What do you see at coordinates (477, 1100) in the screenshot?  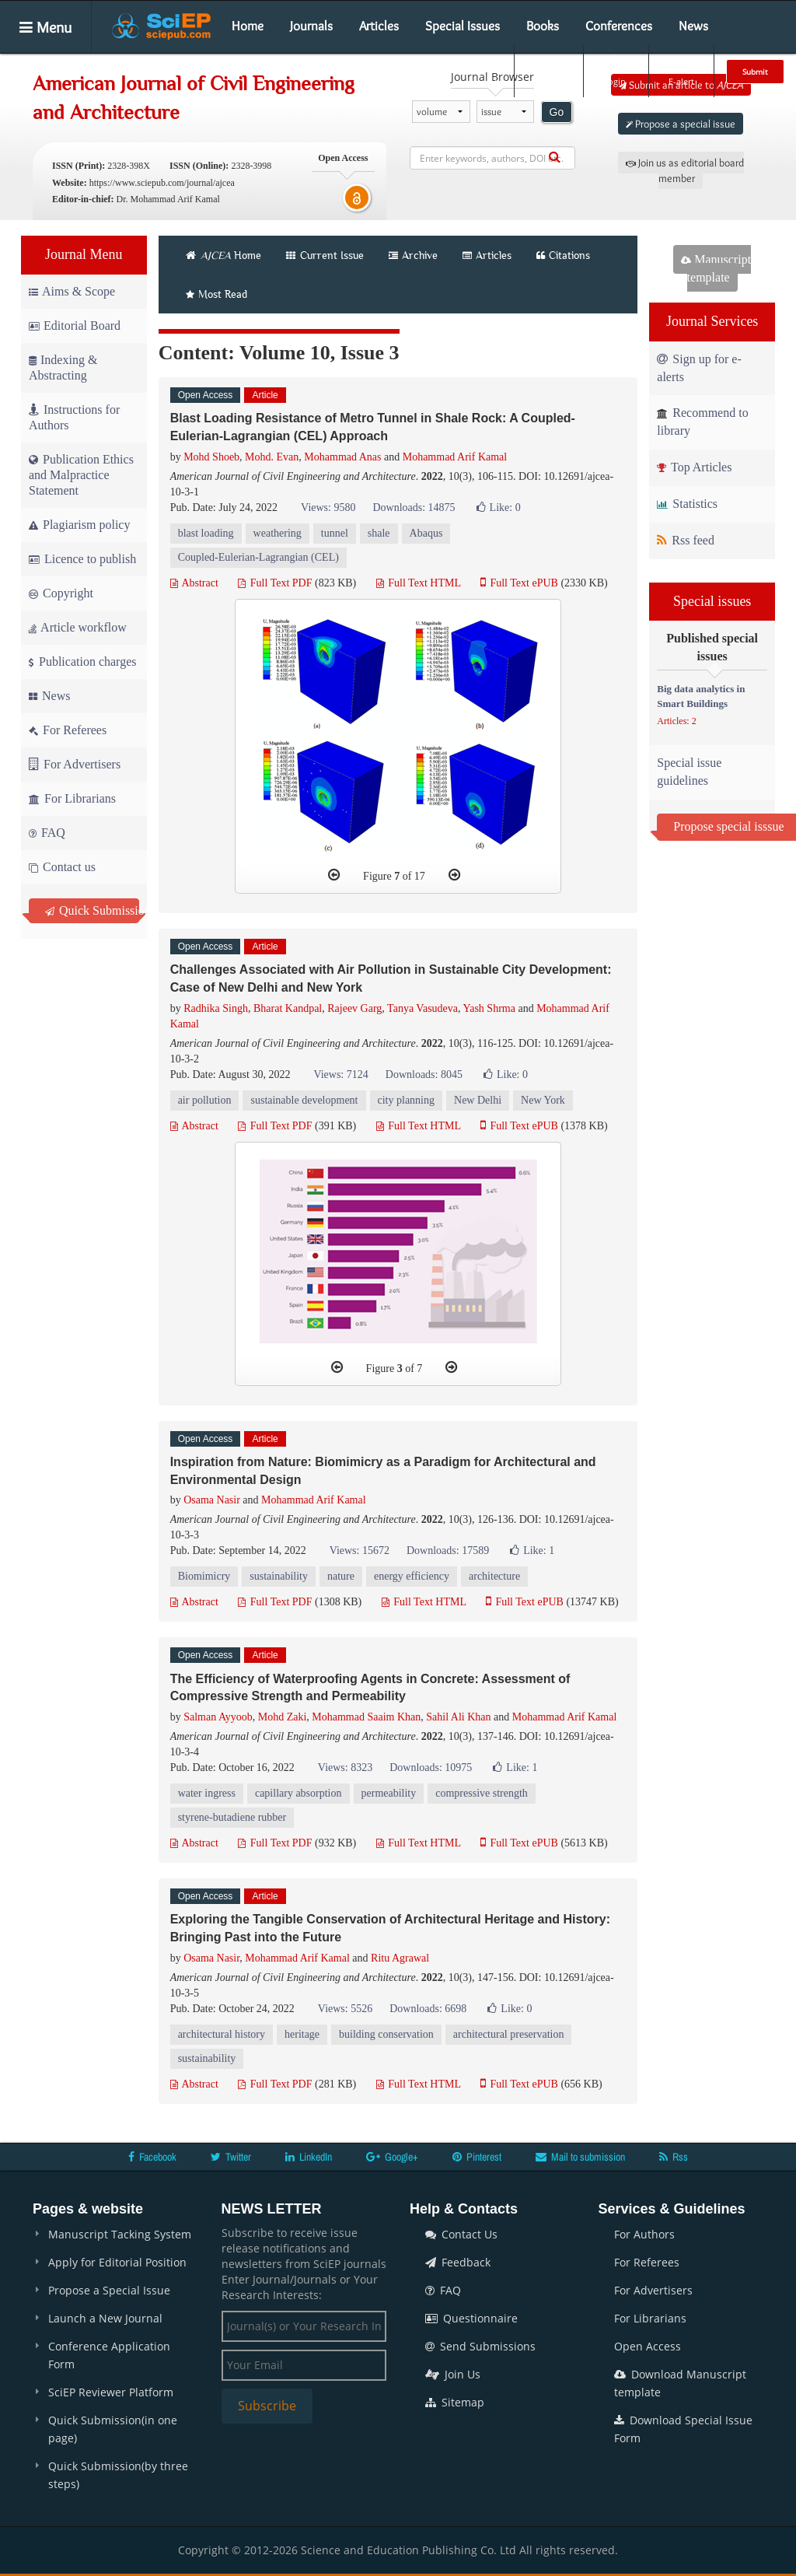 I see `New Delhi` at bounding box center [477, 1100].